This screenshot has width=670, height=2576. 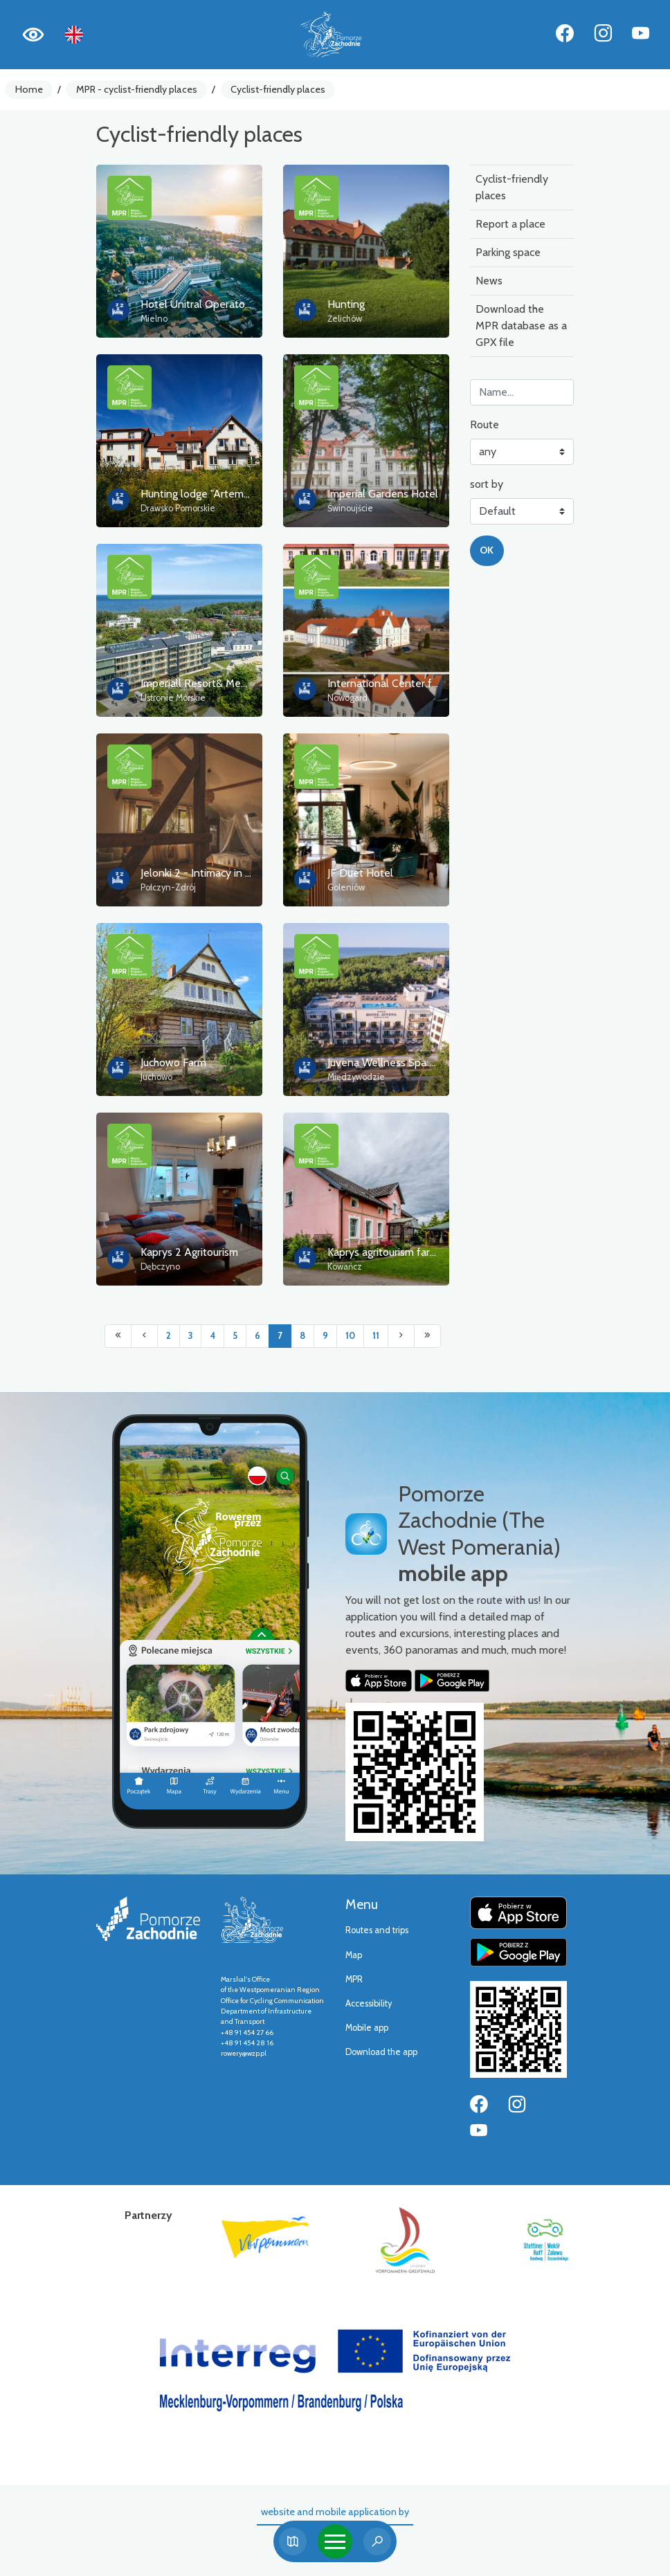 What do you see at coordinates (350, 1336) in the screenshot?
I see `10 [Przejdź do strony: 10]` at bounding box center [350, 1336].